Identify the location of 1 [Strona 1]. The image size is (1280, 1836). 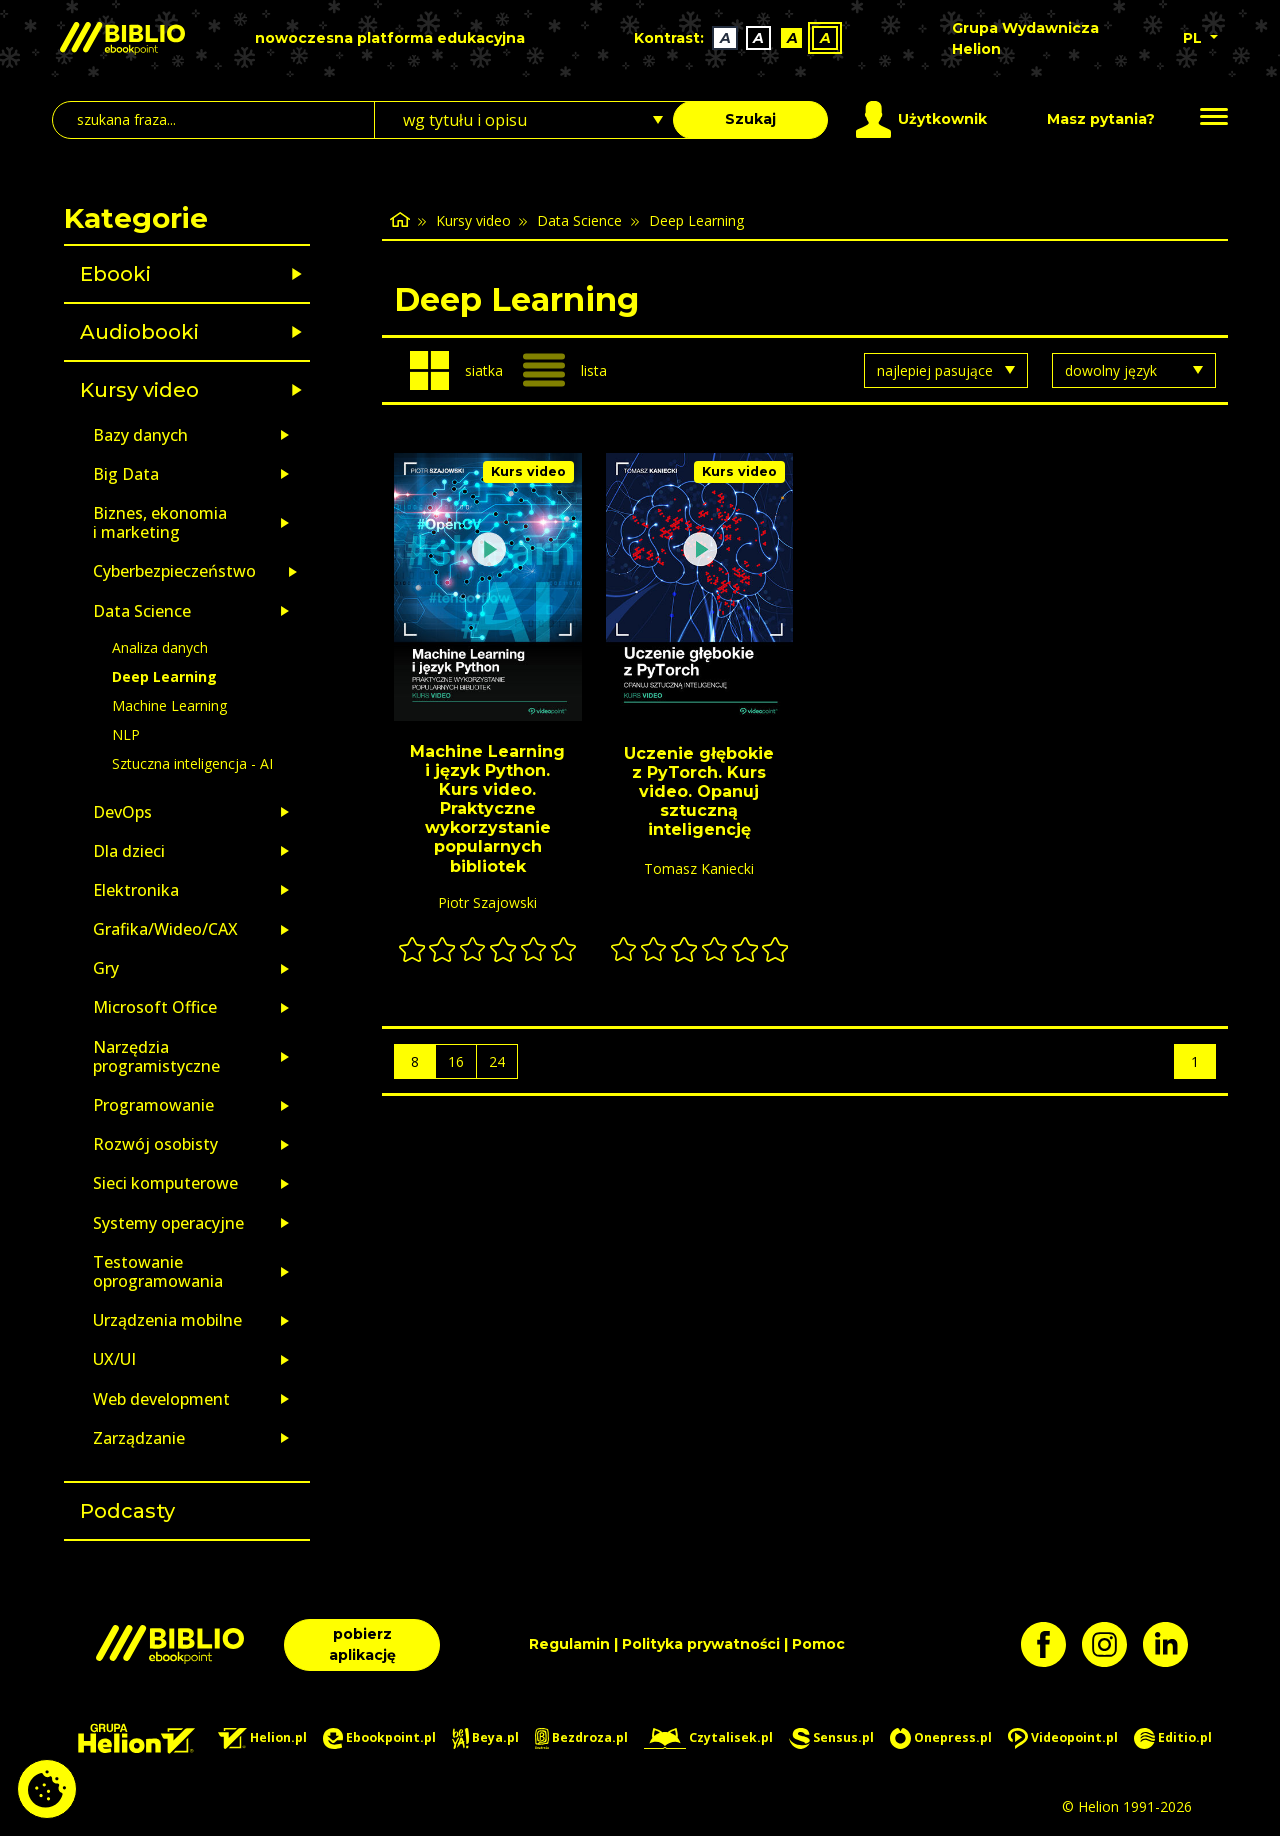
(1195, 1061).